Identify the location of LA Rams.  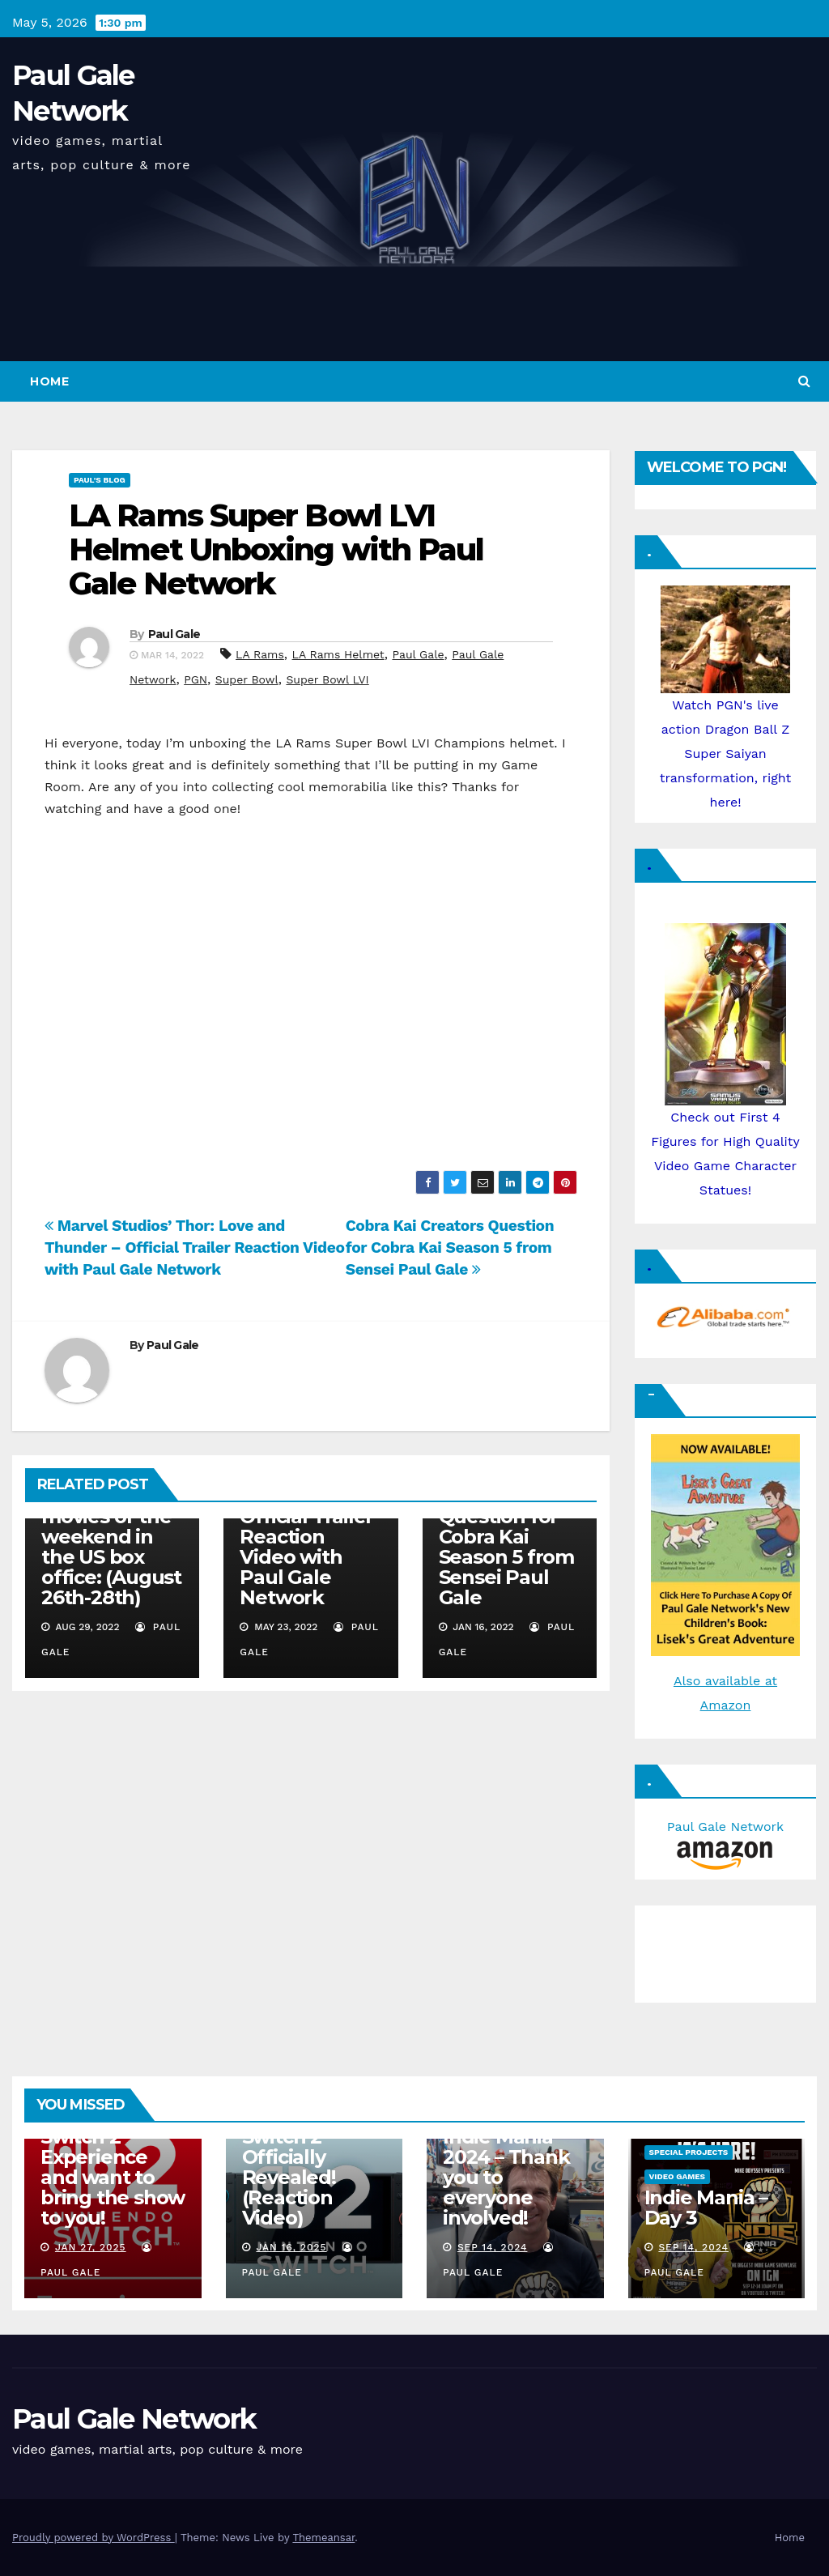
(260, 654).